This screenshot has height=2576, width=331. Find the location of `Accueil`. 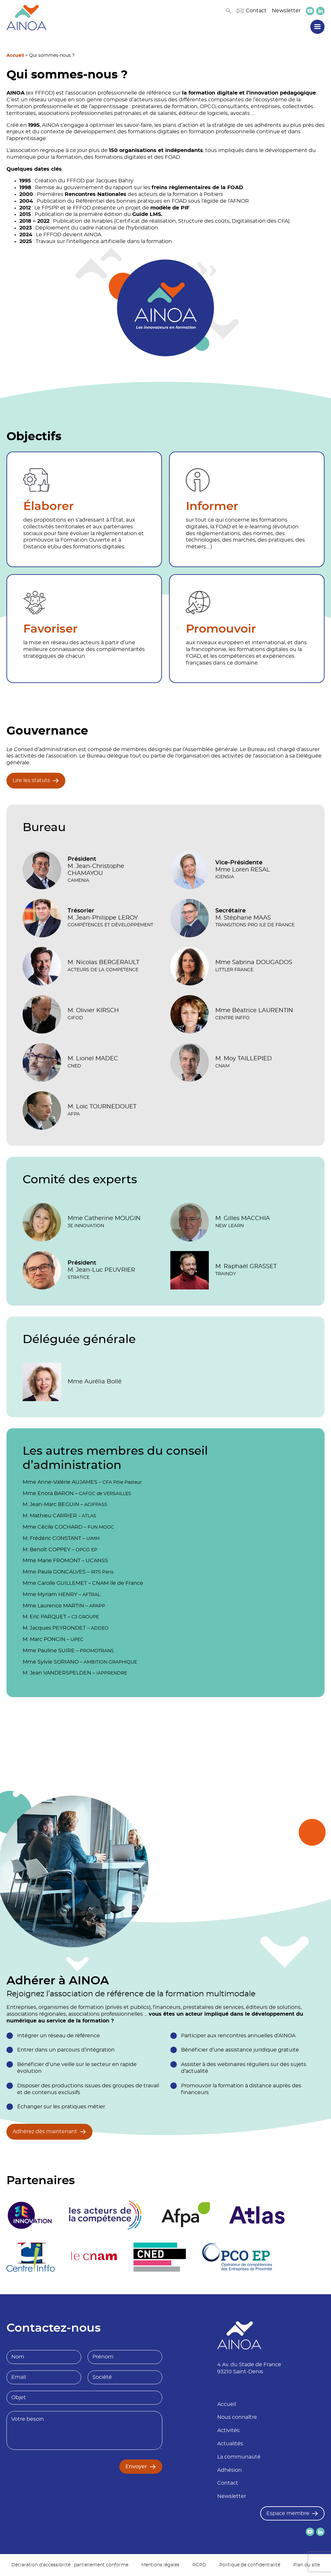

Accueil is located at coordinates (15, 55).